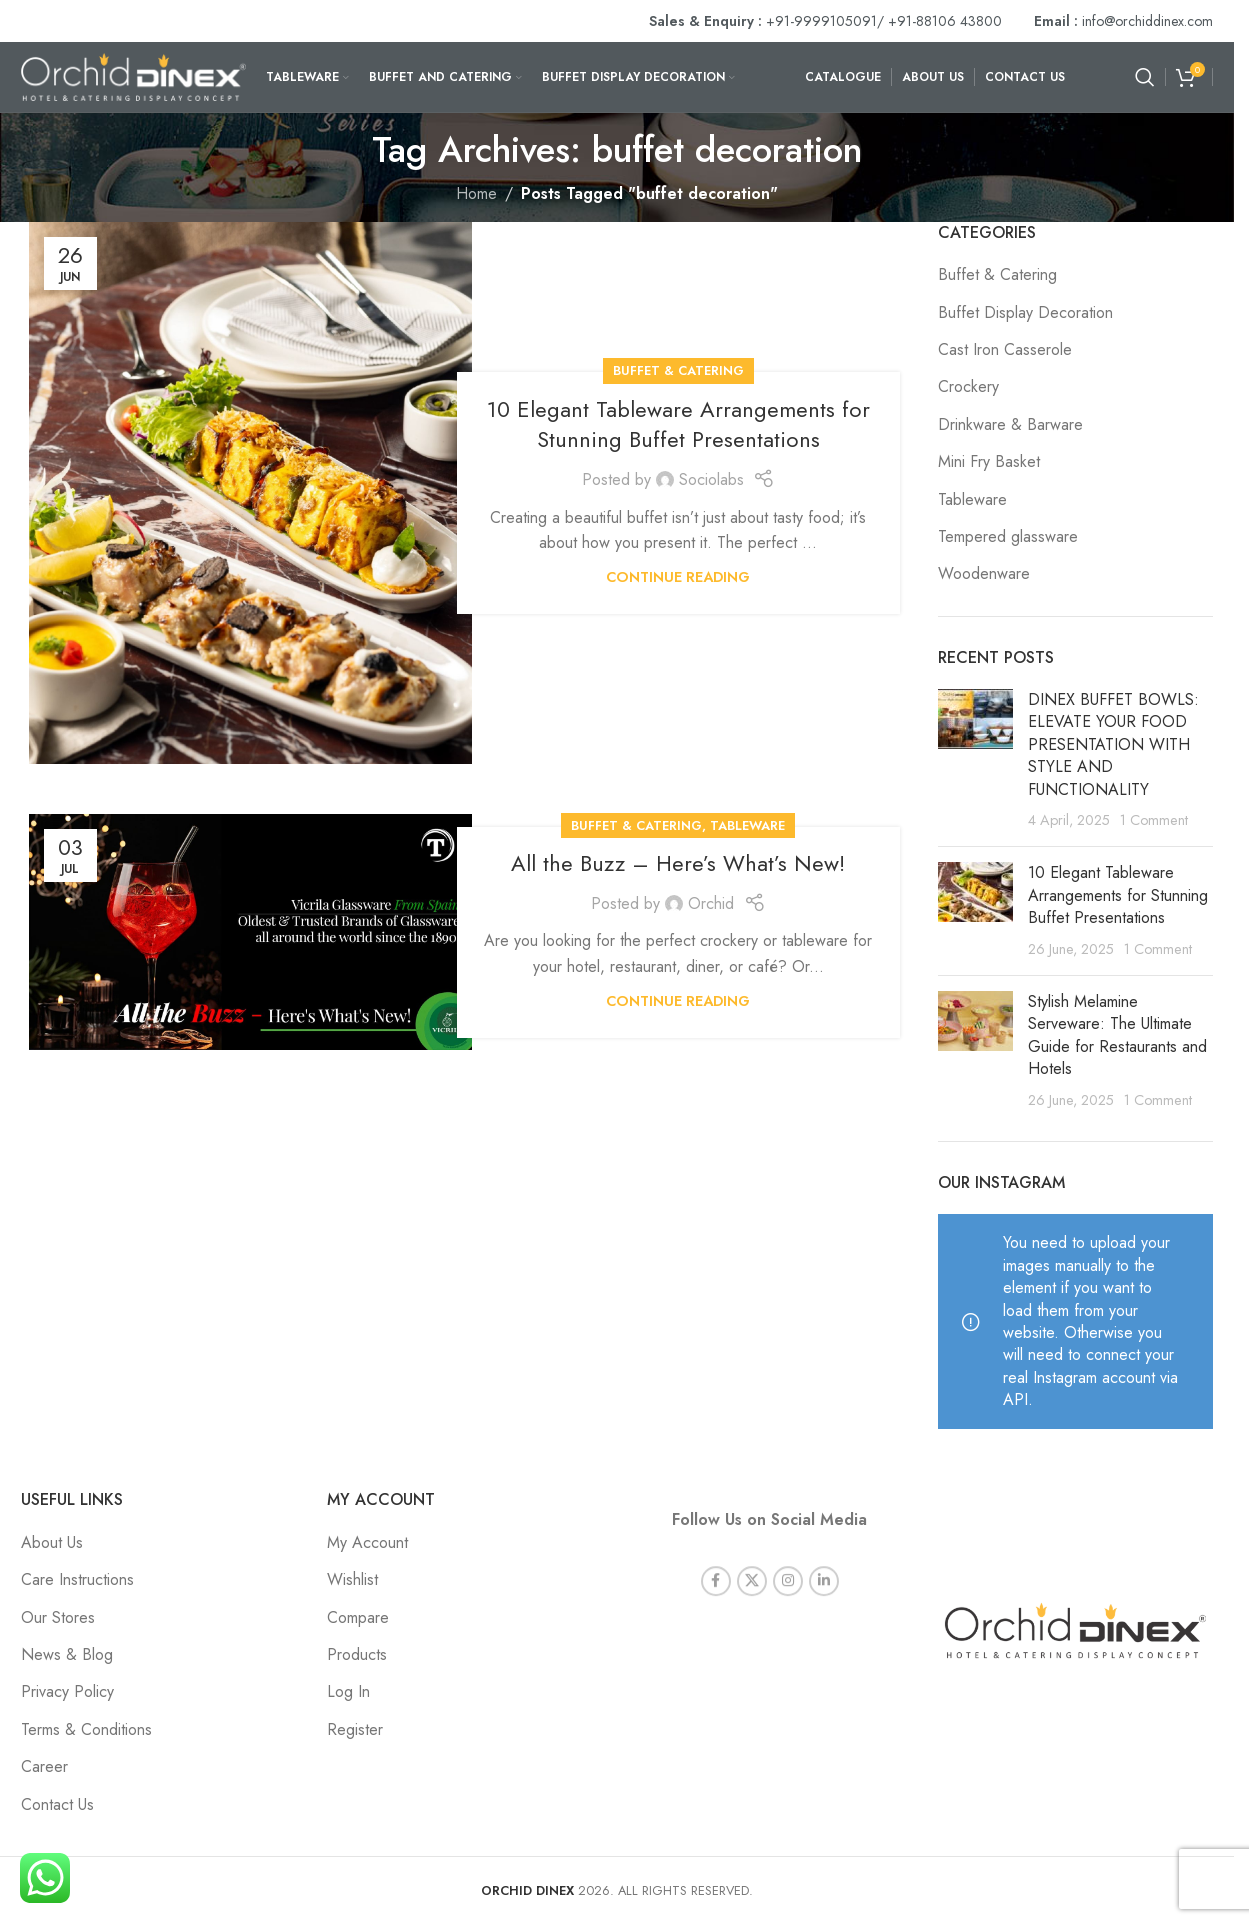 The image size is (1249, 1923). What do you see at coordinates (716, 1561) in the screenshot?
I see `[Facebook social link]` at bounding box center [716, 1561].